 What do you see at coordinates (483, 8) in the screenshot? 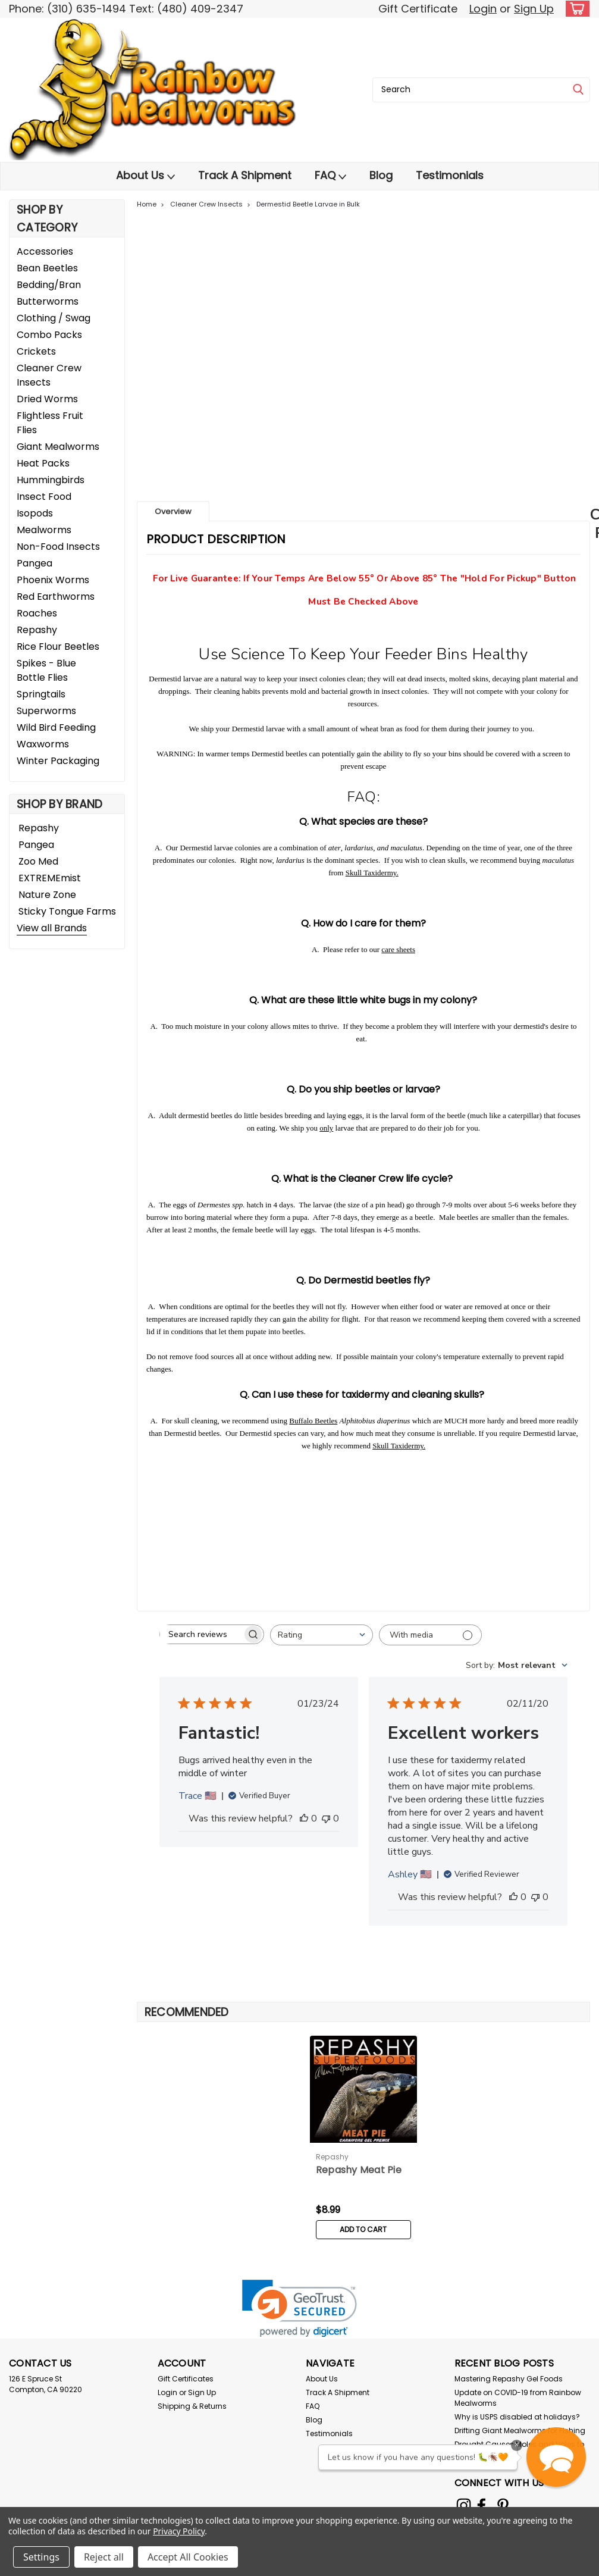
I see `Login` at bounding box center [483, 8].